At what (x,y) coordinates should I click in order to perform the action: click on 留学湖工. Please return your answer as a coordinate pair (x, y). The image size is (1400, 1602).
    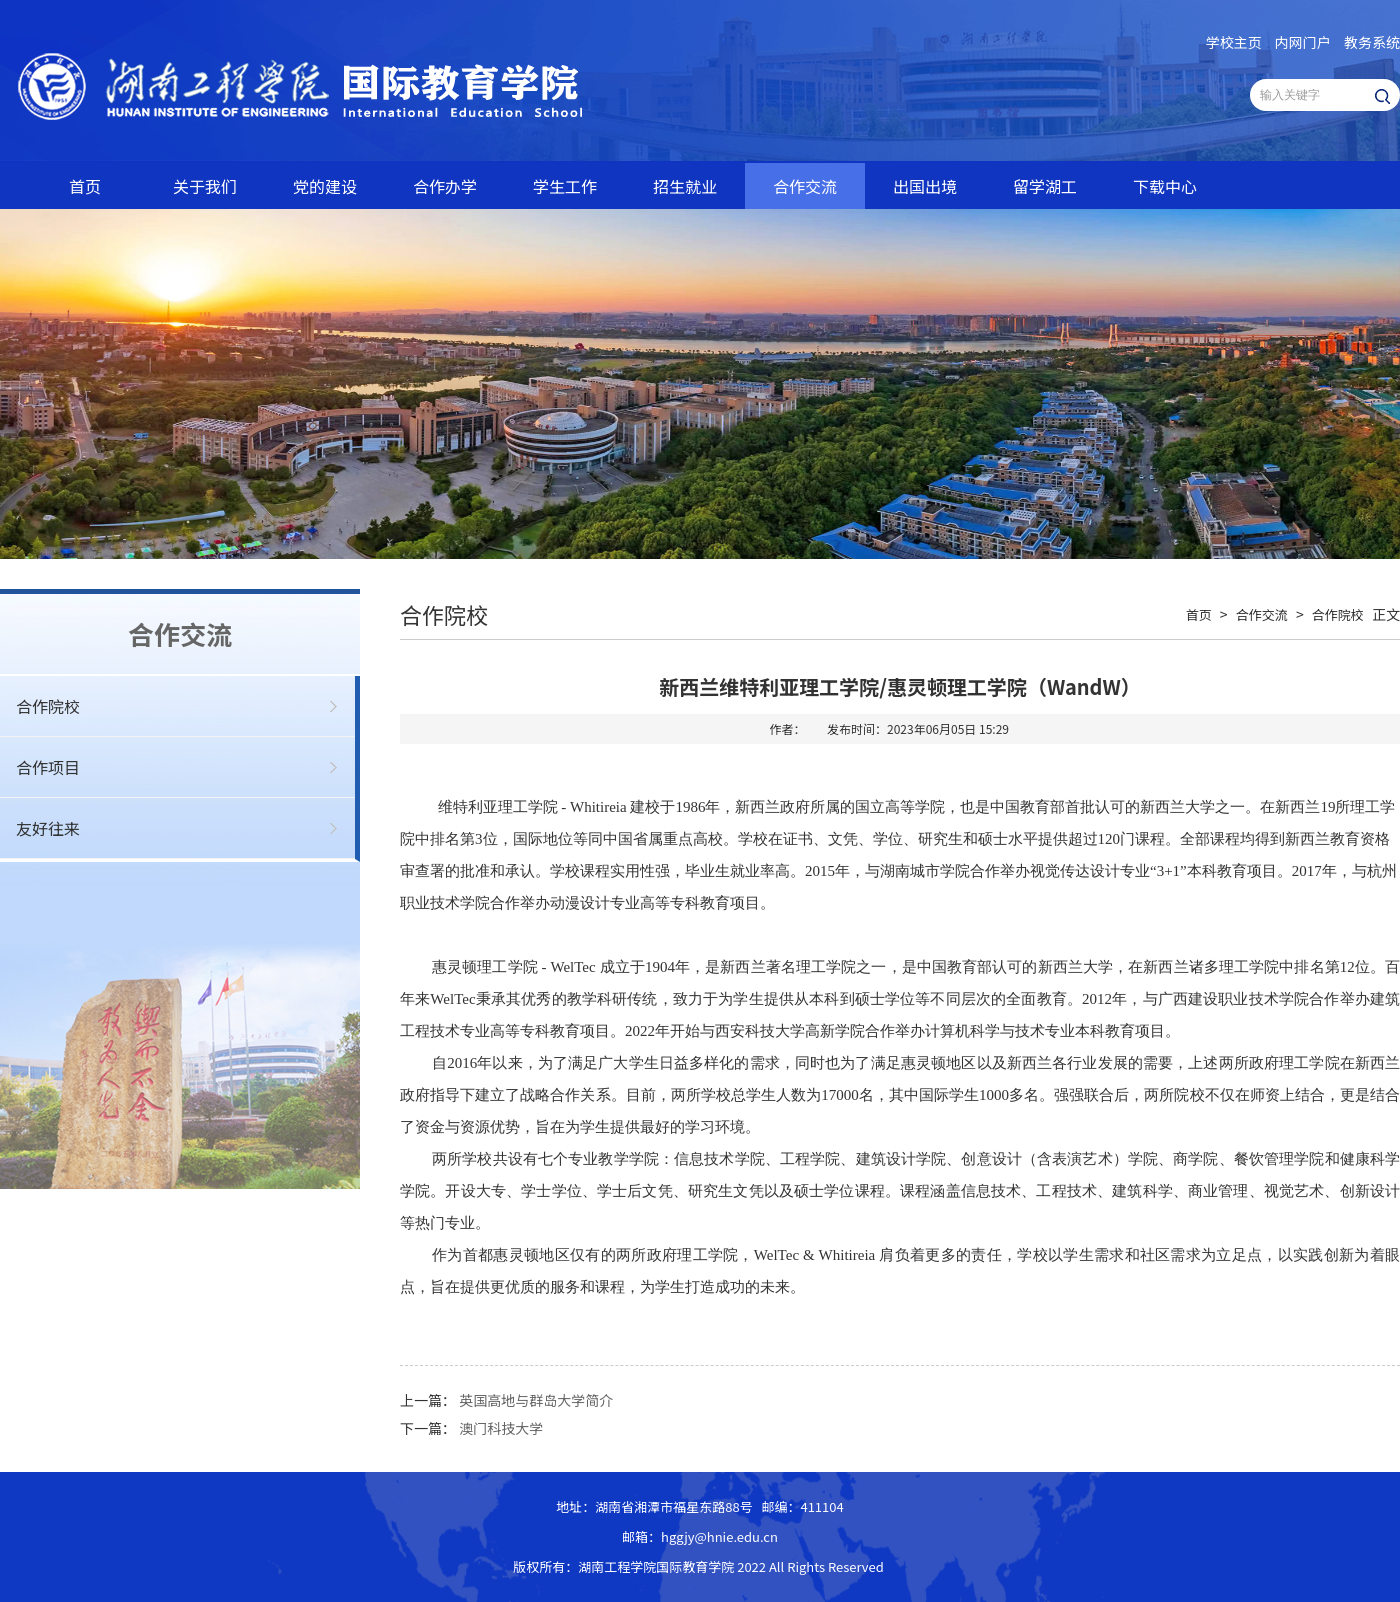
    Looking at the image, I should click on (1045, 186).